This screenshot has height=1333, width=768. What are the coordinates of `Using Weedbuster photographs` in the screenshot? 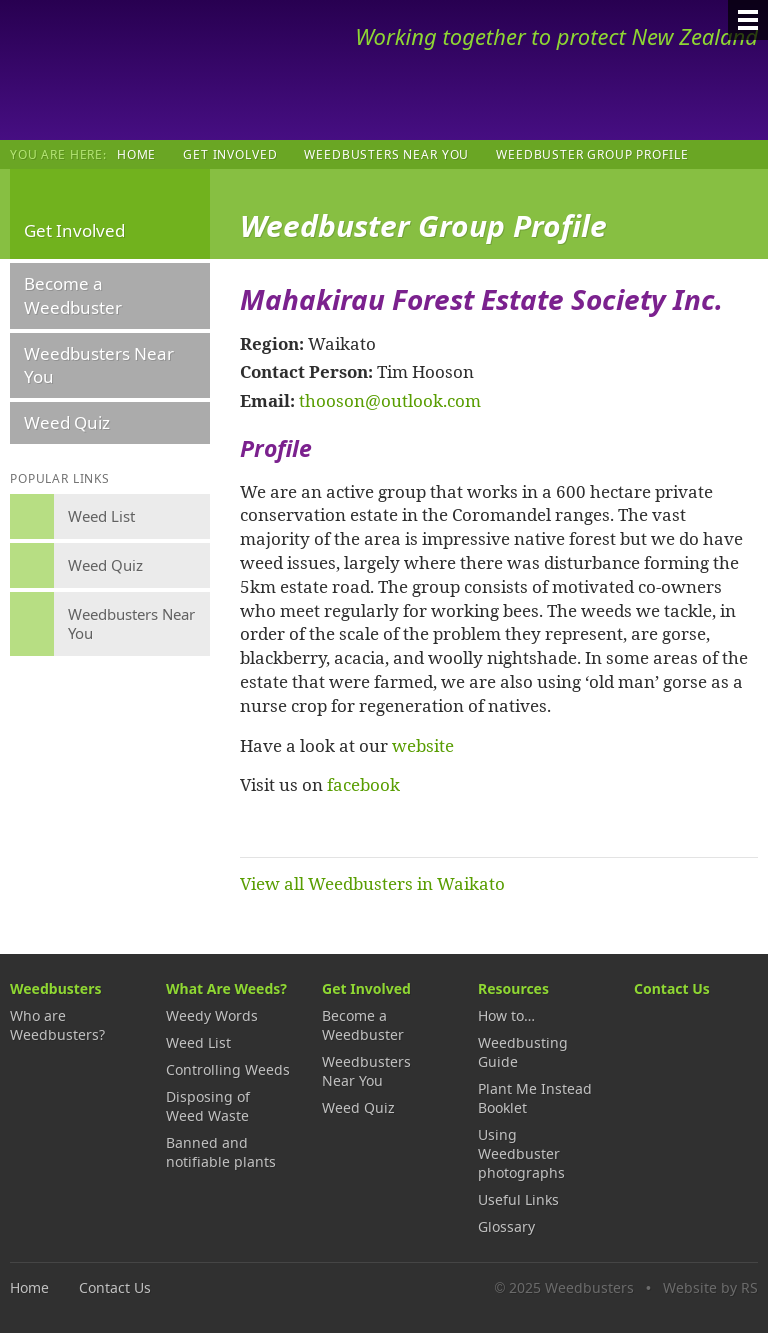 It's located at (521, 1153).